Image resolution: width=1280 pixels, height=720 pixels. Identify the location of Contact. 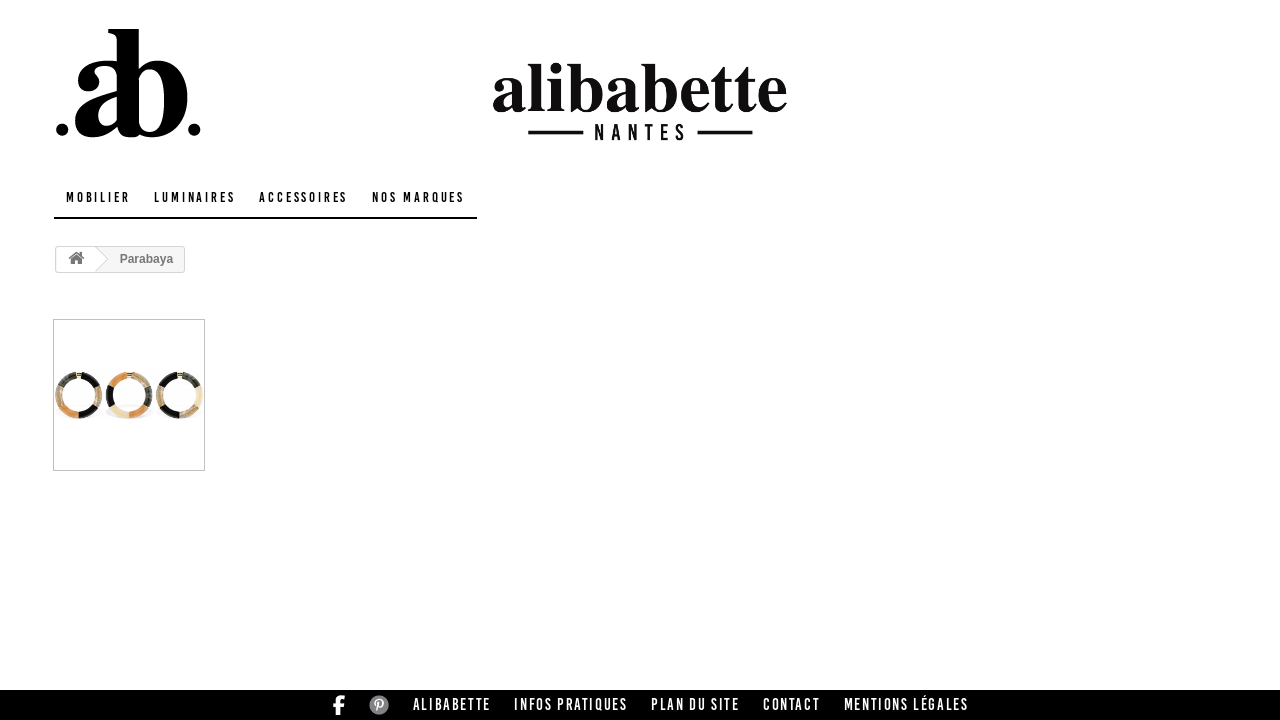
(791, 704).